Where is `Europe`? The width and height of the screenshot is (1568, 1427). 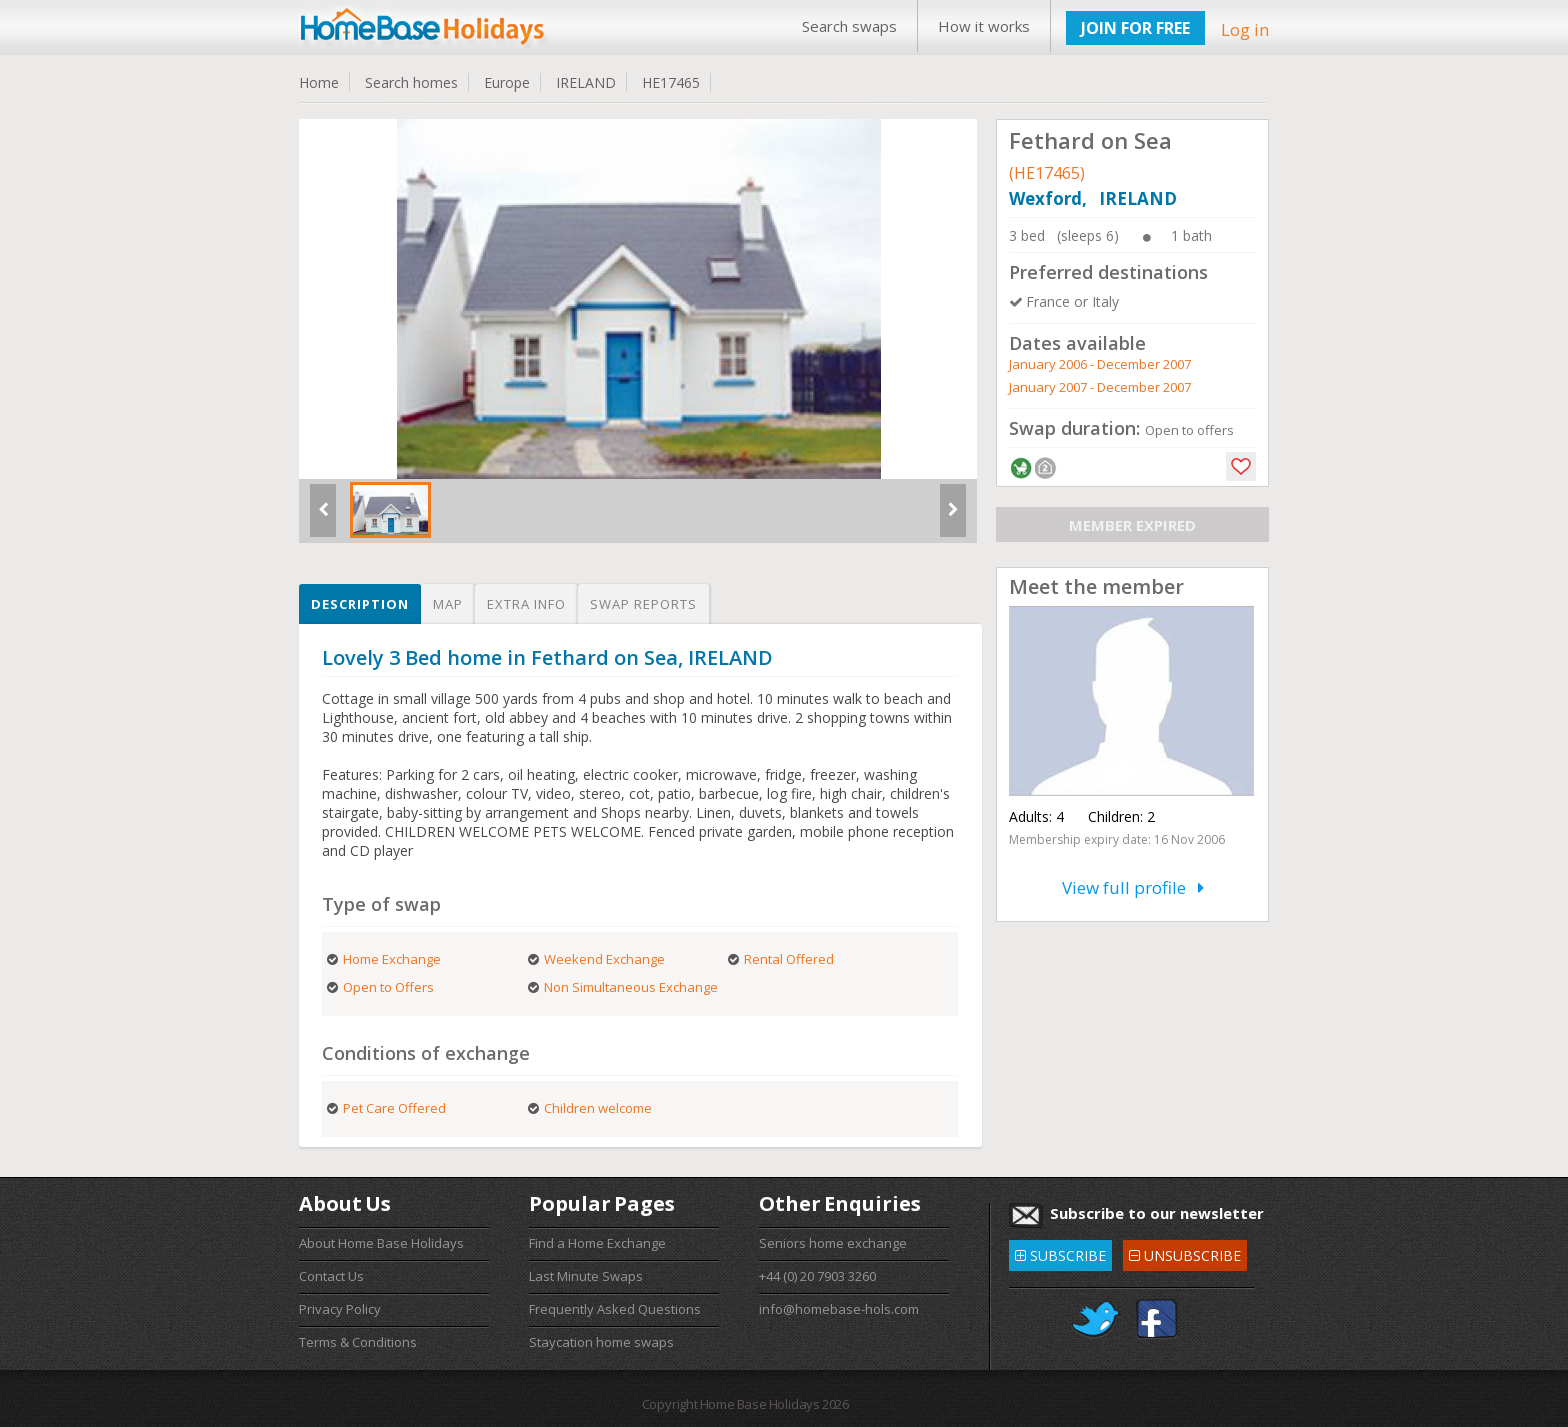
Europe is located at coordinates (507, 82).